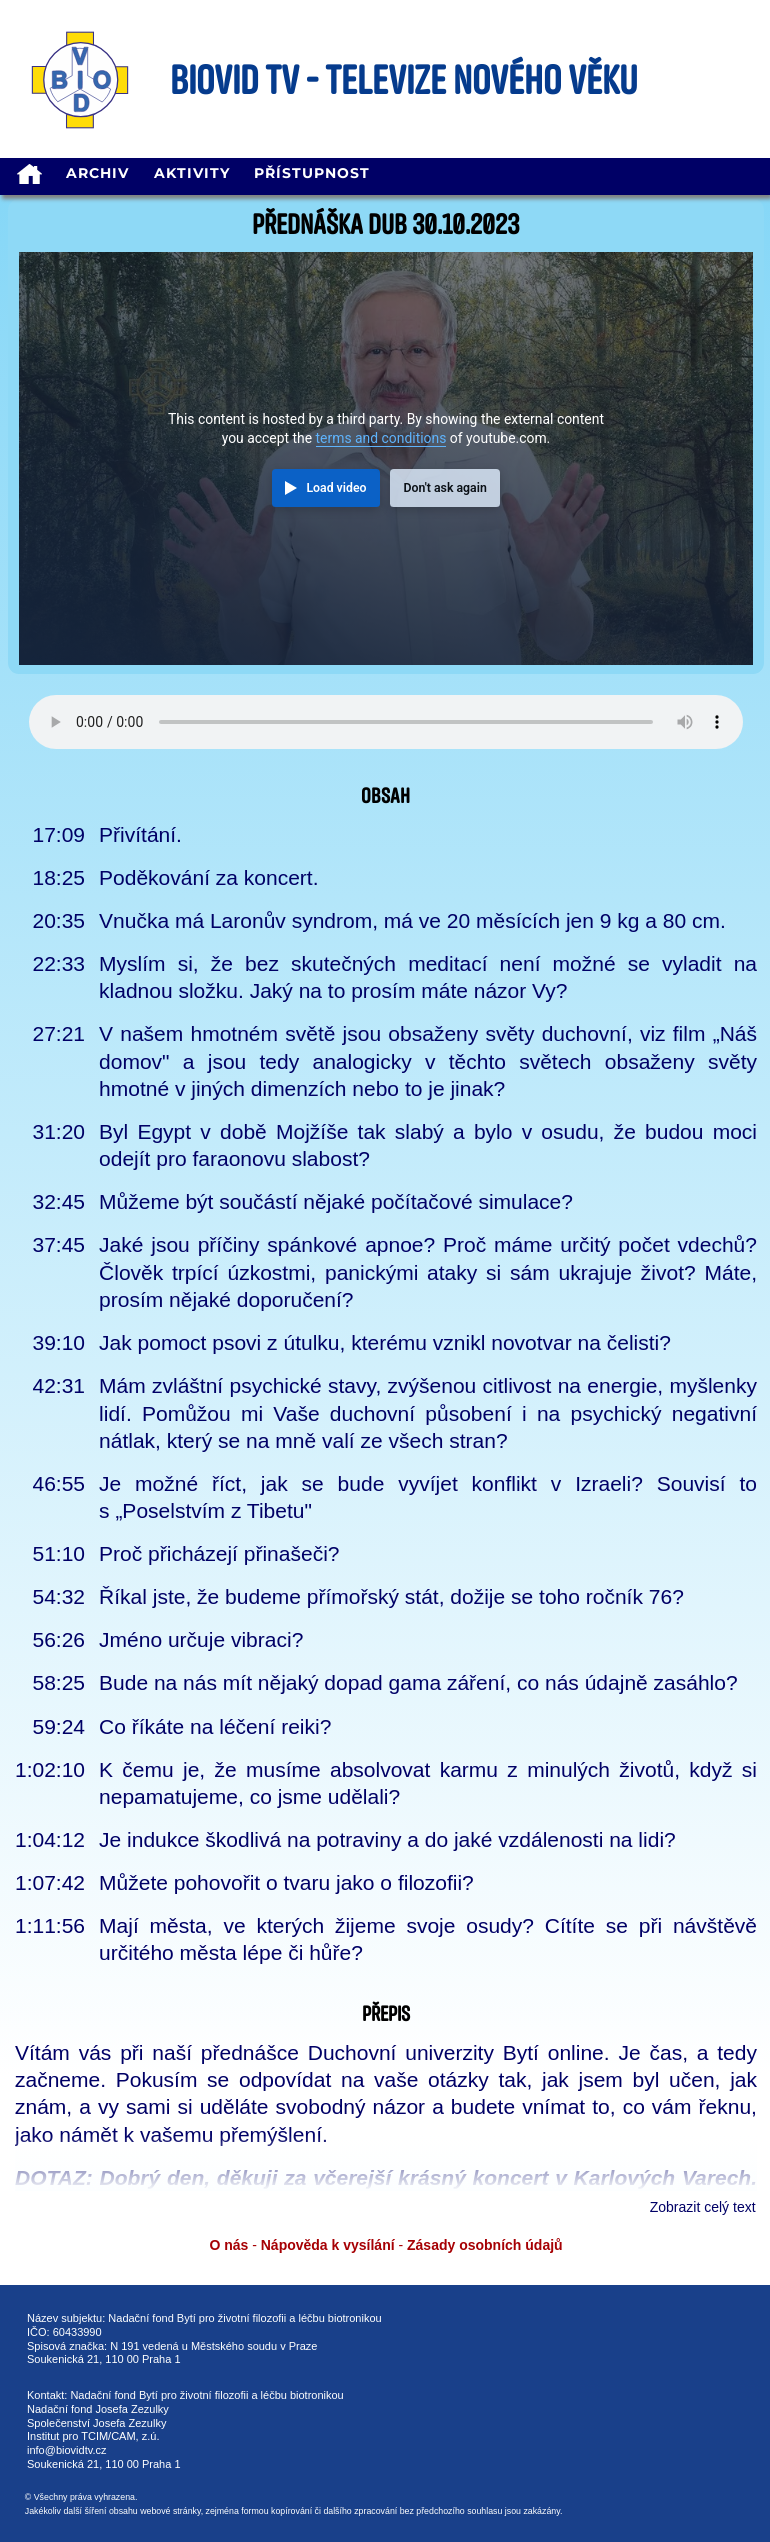 The height and width of the screenshot is (2542, 770). Describe the element at coordinates (703, 2207) in the screenshot. I see `Zobrazit celý text` at that location.